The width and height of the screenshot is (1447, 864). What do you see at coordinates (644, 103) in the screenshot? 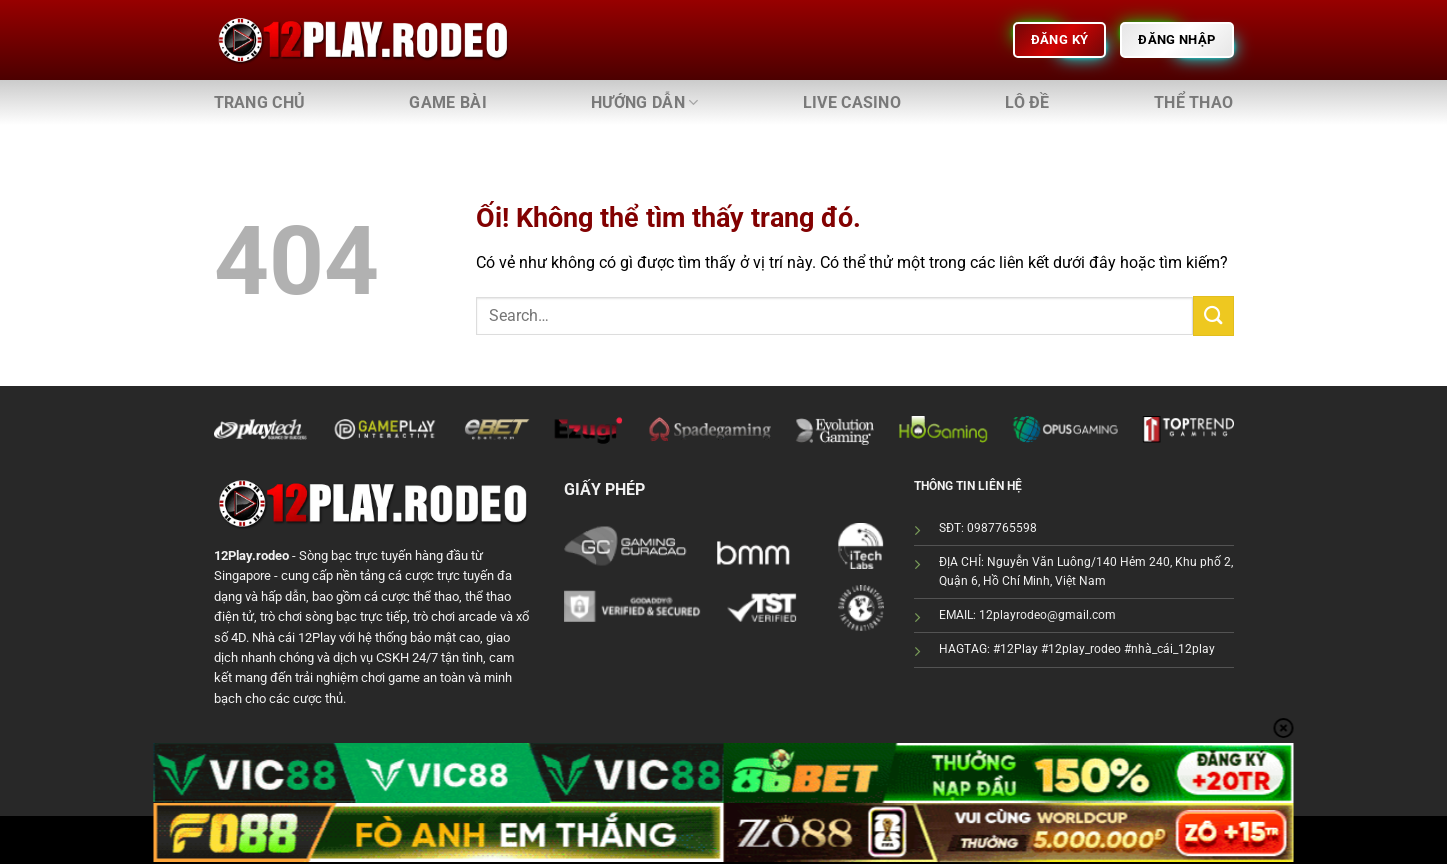
I see `Hướng dẫn` at bounding box center [644, 103].